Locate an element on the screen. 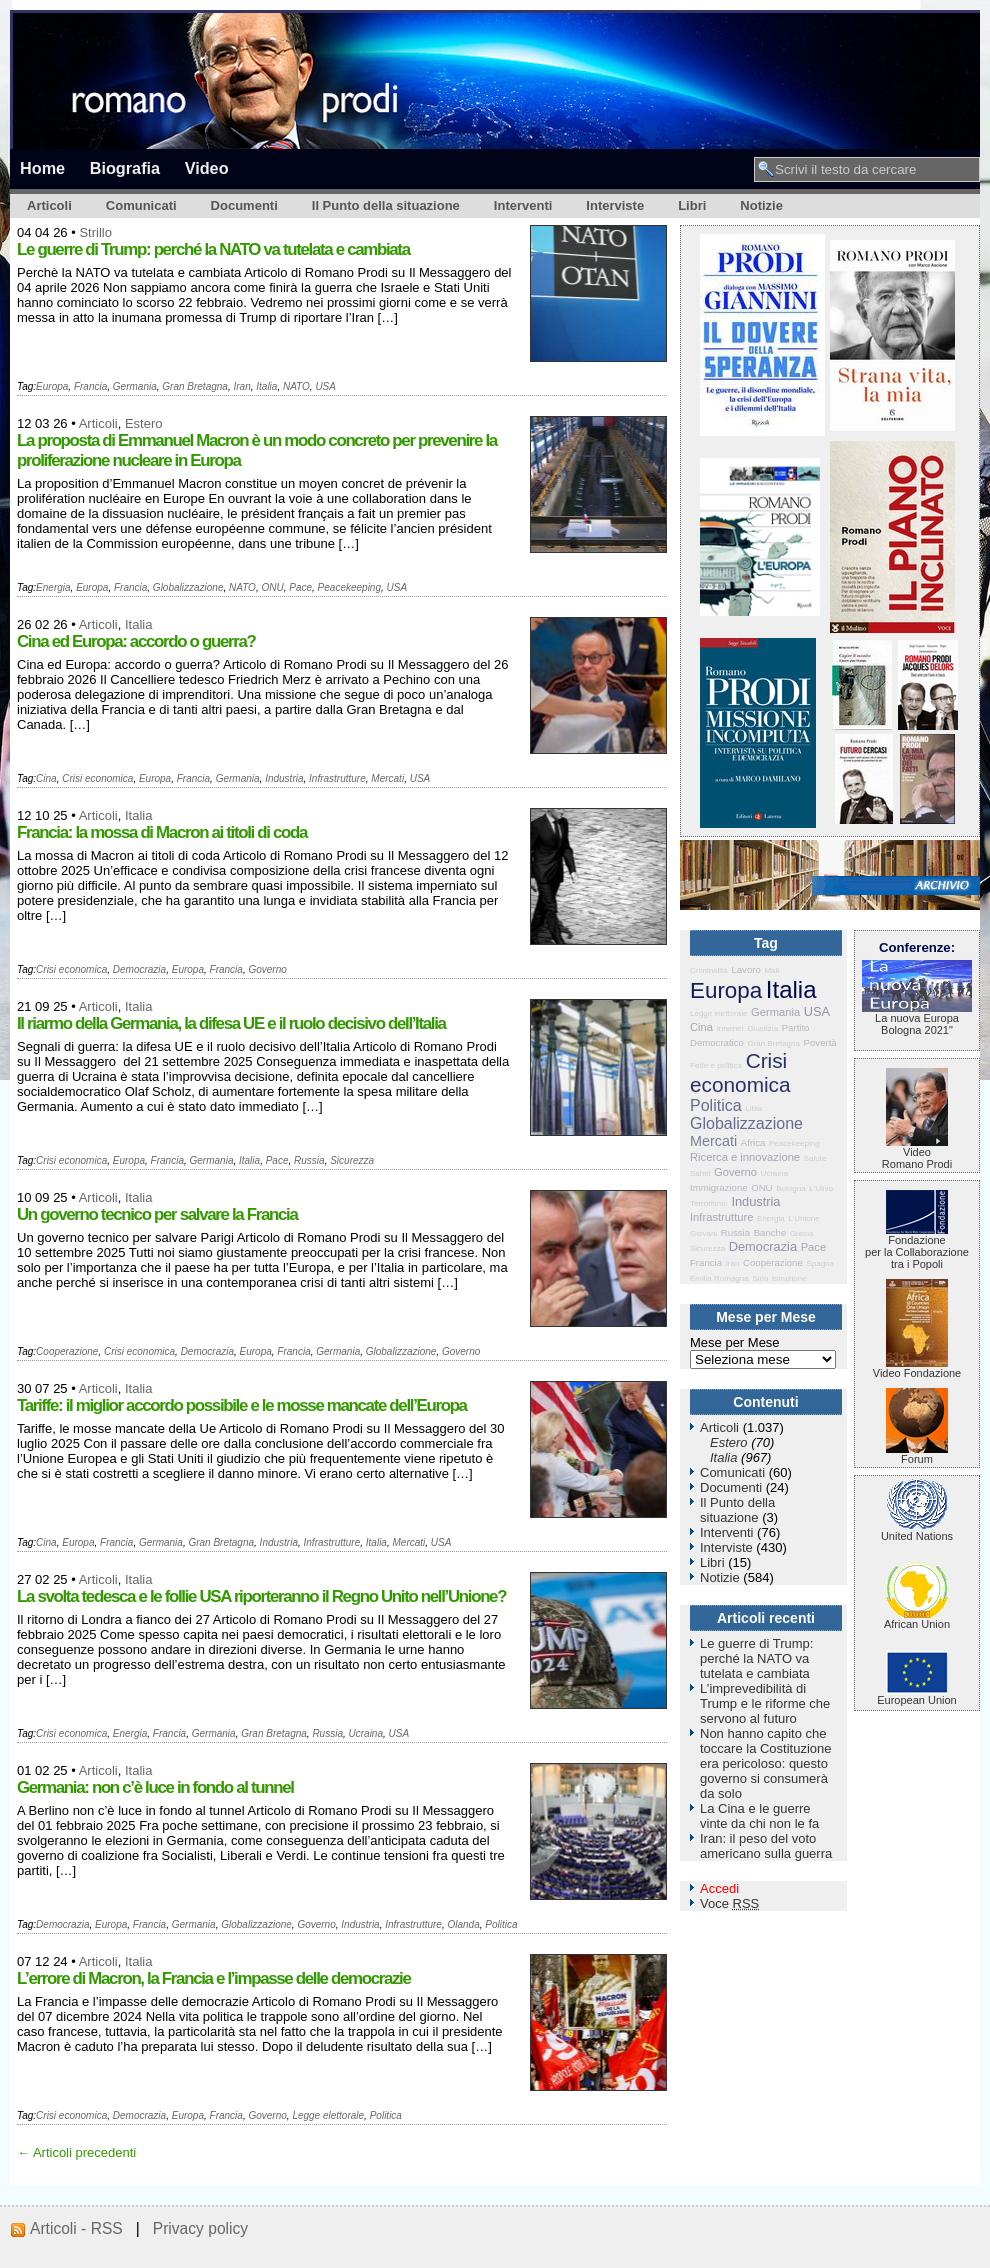 The image size is (990, 2268). Estero is located at coordinates (144, 423).